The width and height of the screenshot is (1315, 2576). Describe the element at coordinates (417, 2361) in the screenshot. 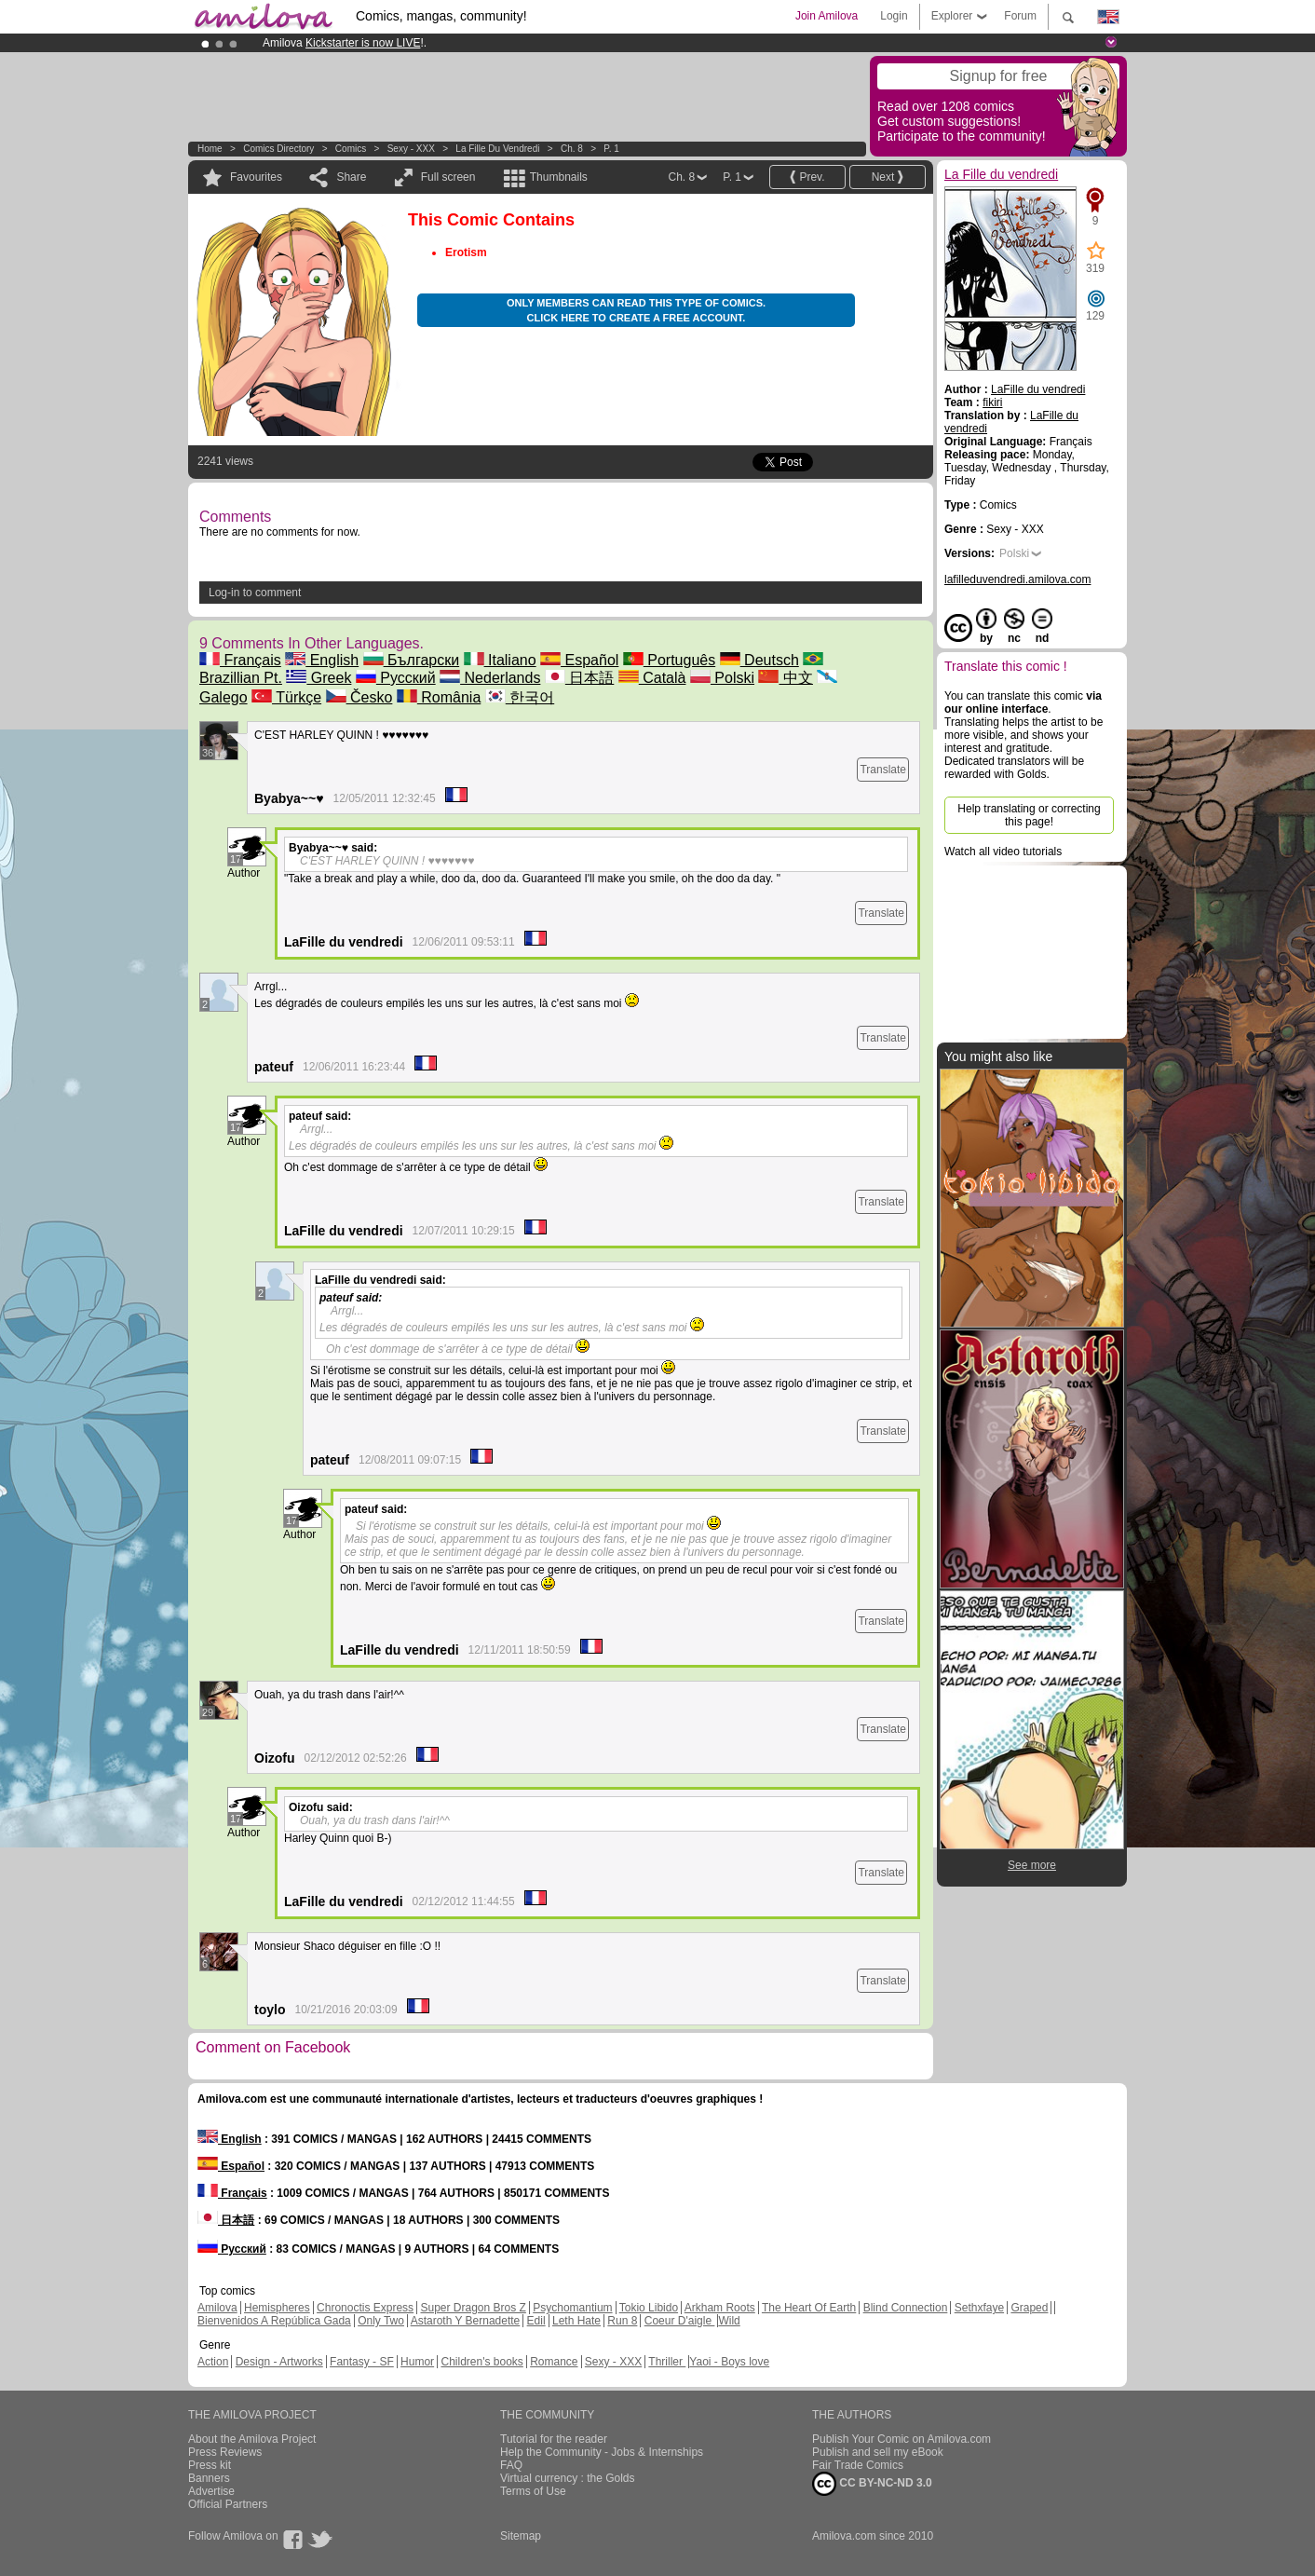

I see `Humor` at that location.